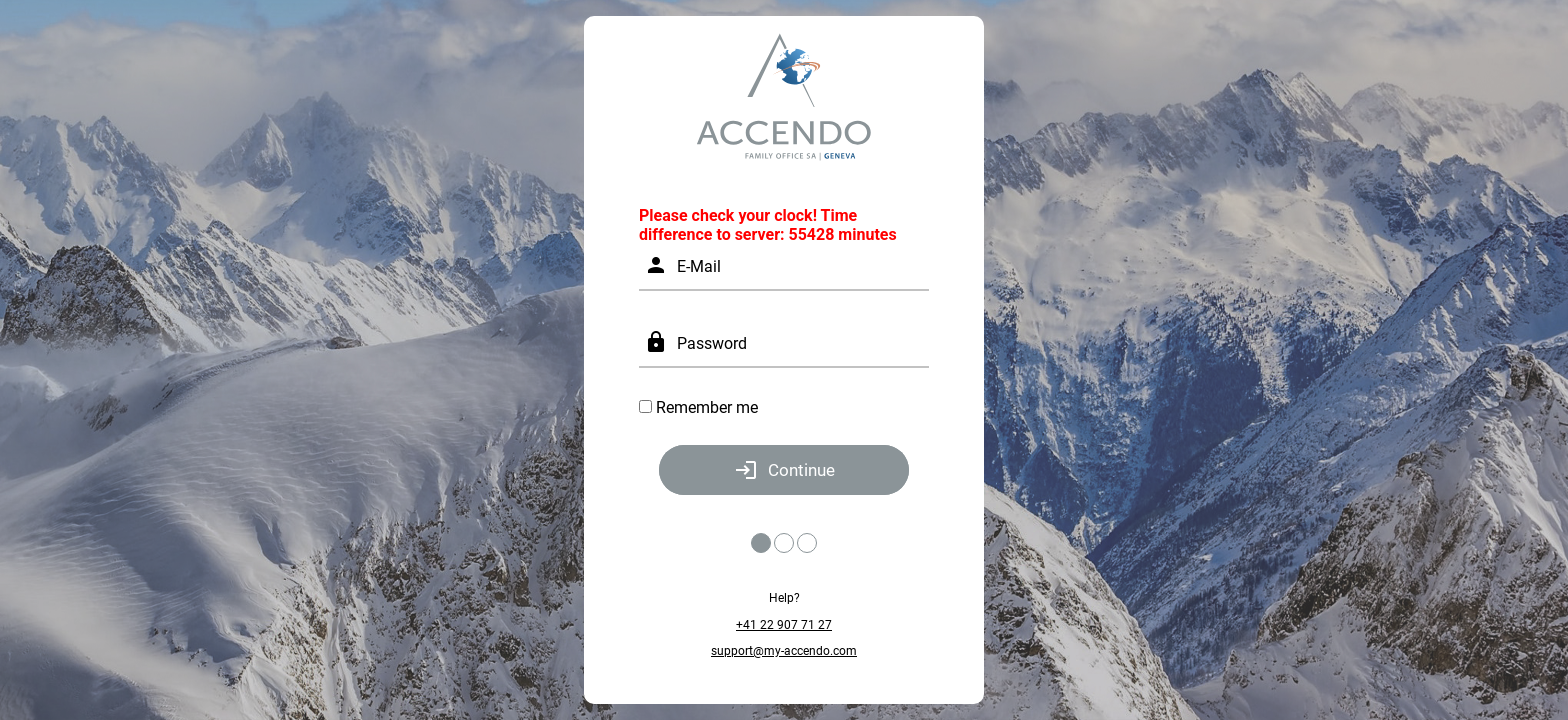 The image size is (1568, 720). What do you see at coordinates (784, 651) in the screenshot?
I see `support@my-accendo.com` at bounding box center [784, 651].